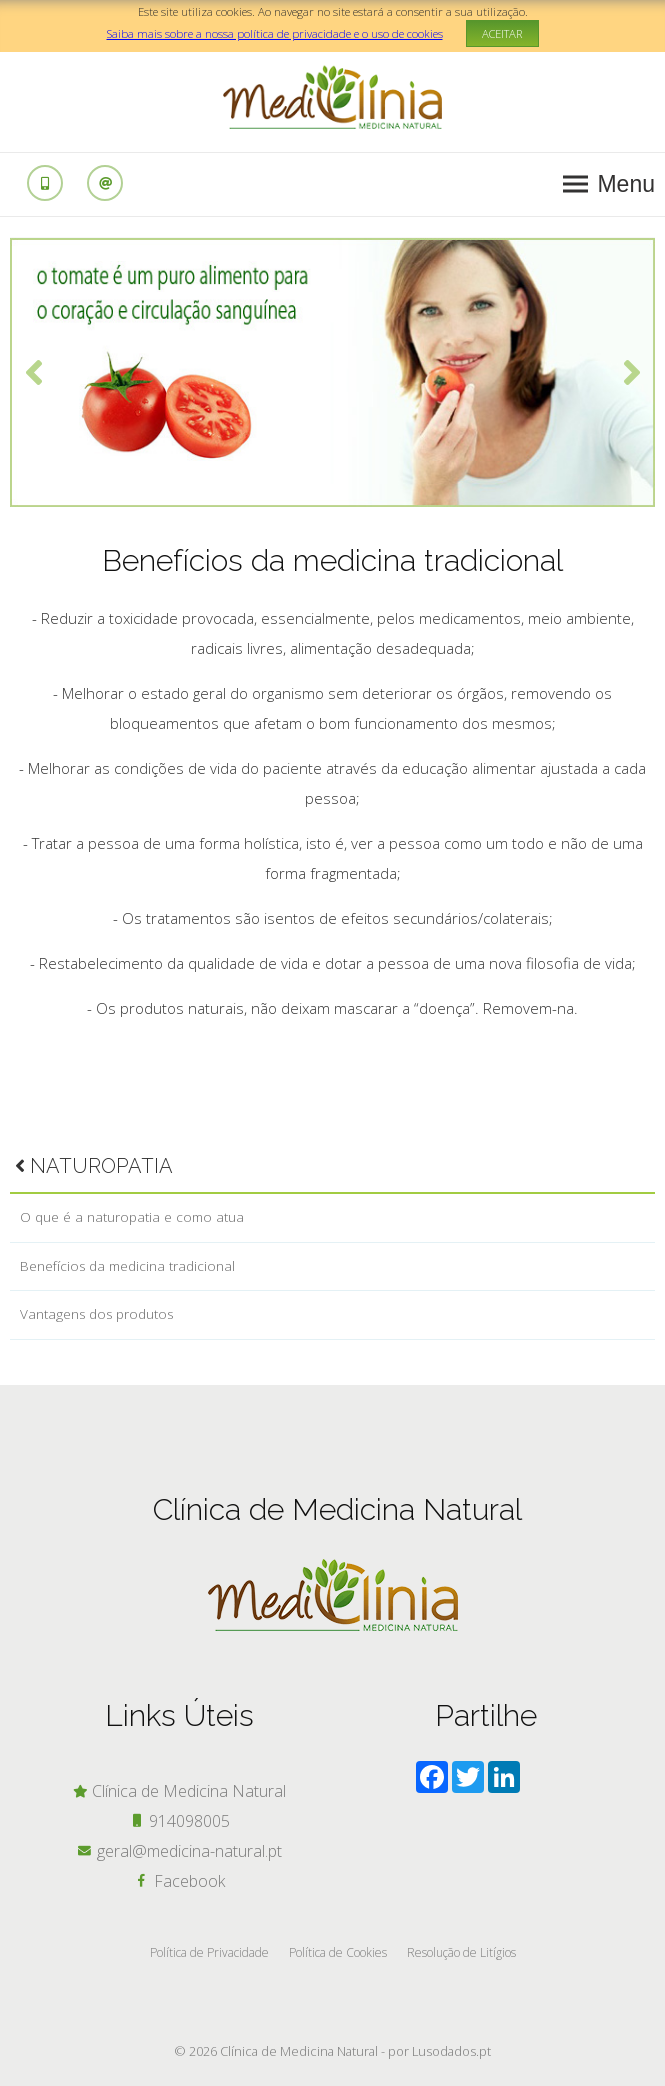 Image resolution: width=665 pixels, height=2086 pixels. What do you see at coordinates (96, 1314) in the screenshot?
I see `Vantagens dos produtos` at bounding box center [96, 1314].